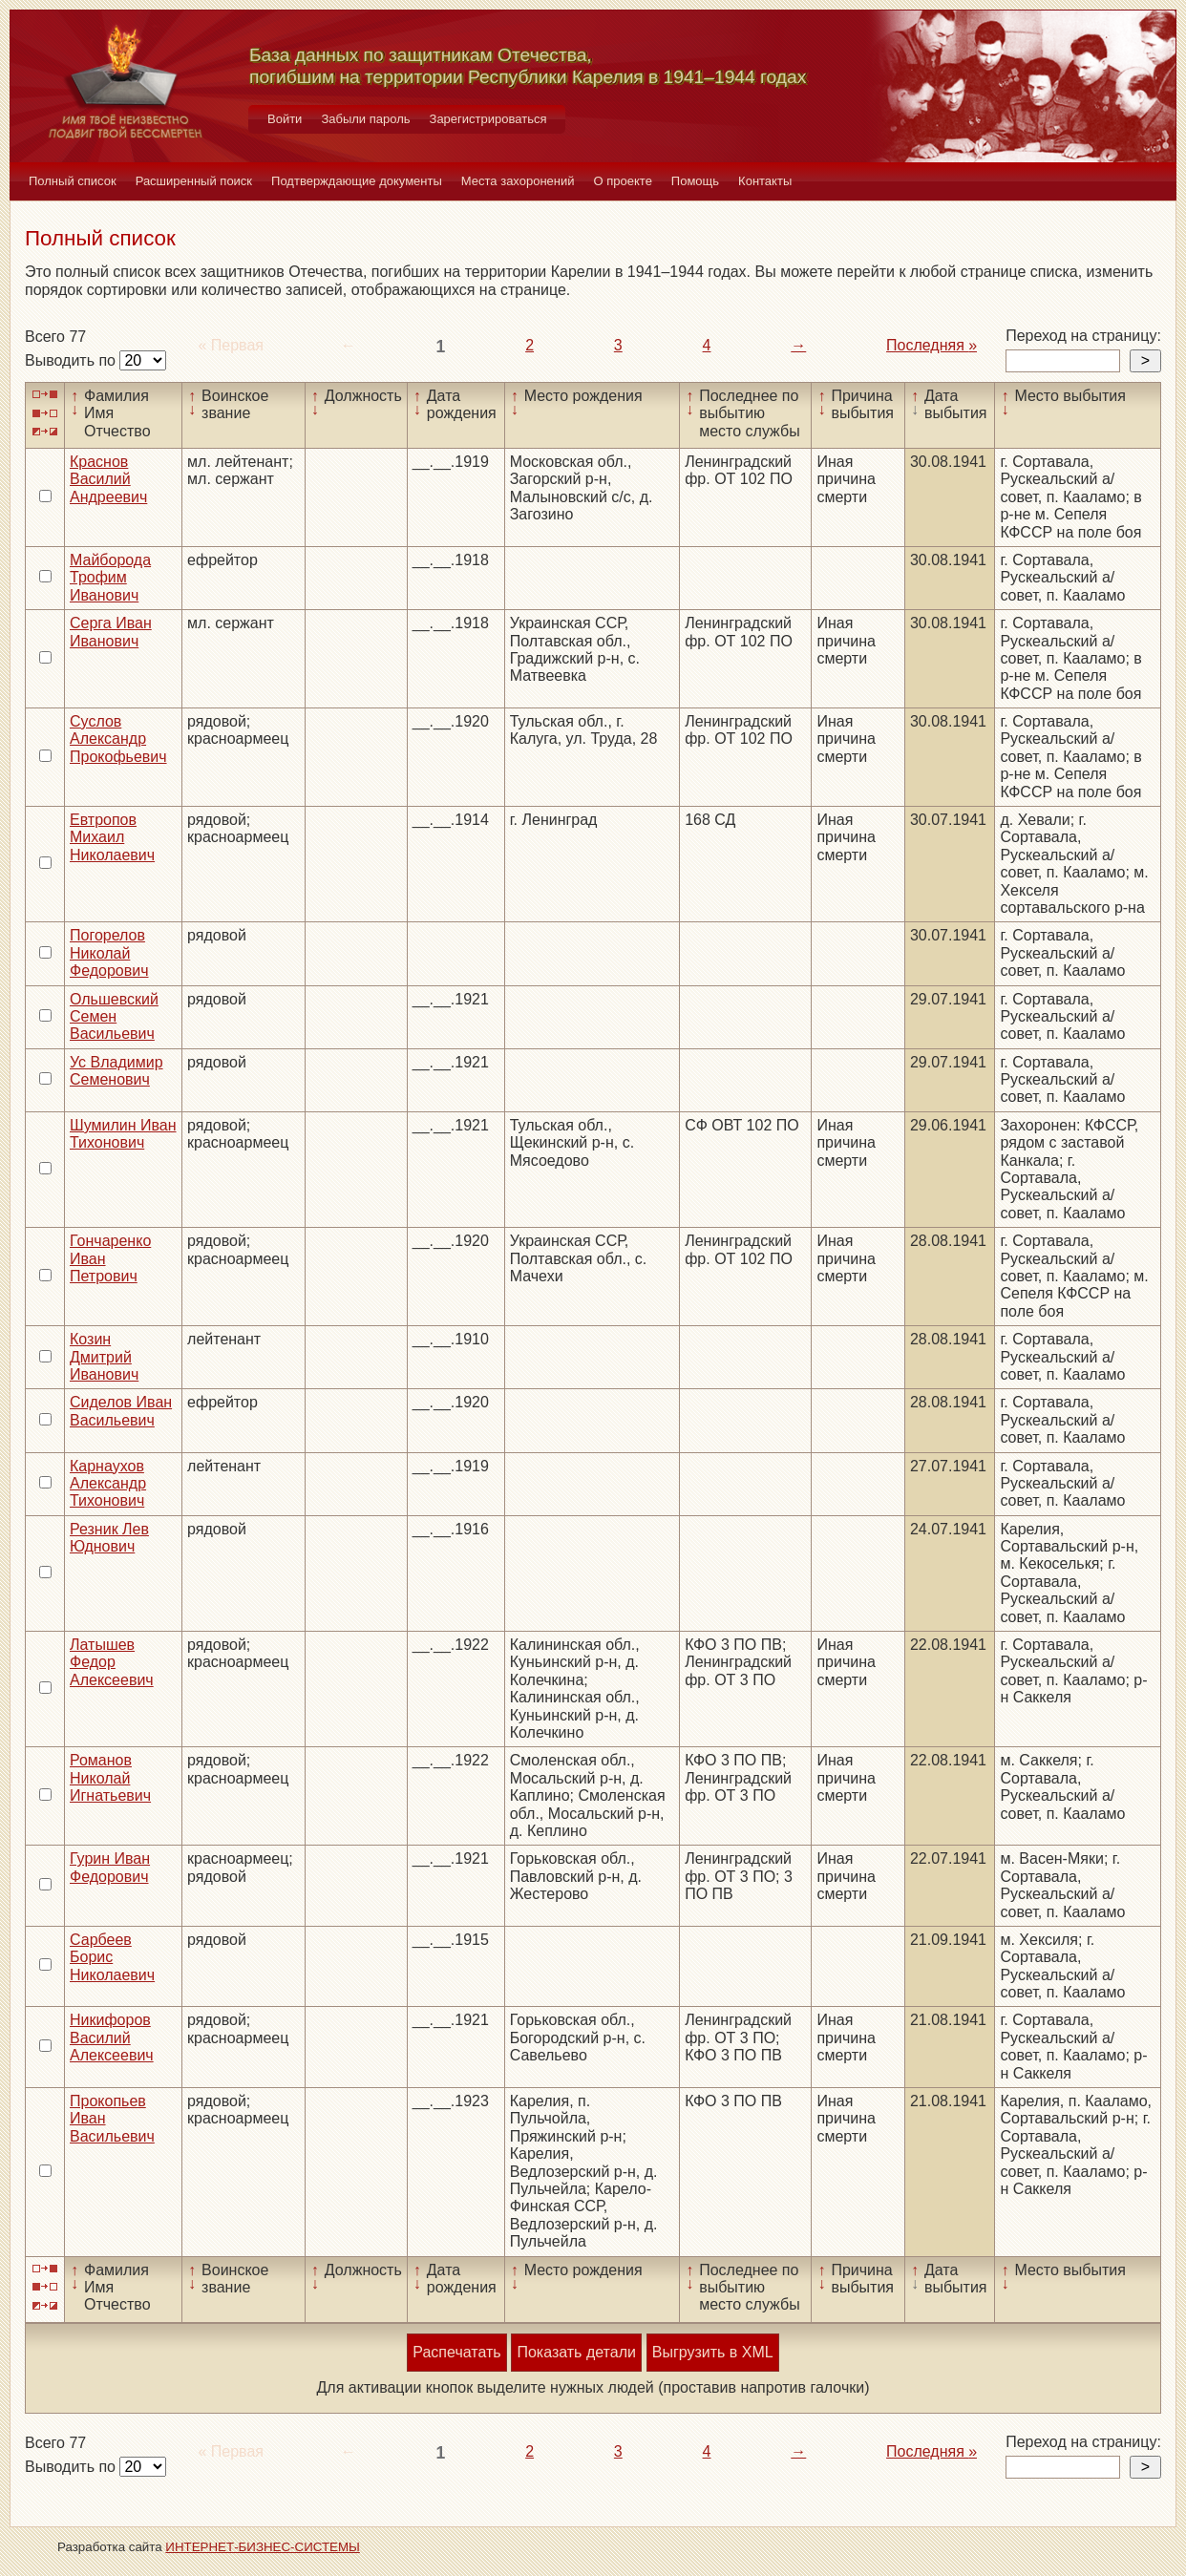 This screenshot has height=2576, width=1186. What do you see at coordinates (356, 181) in the screenshot?
I see `Подтверждающие документы` at bounding box center [356, 181].